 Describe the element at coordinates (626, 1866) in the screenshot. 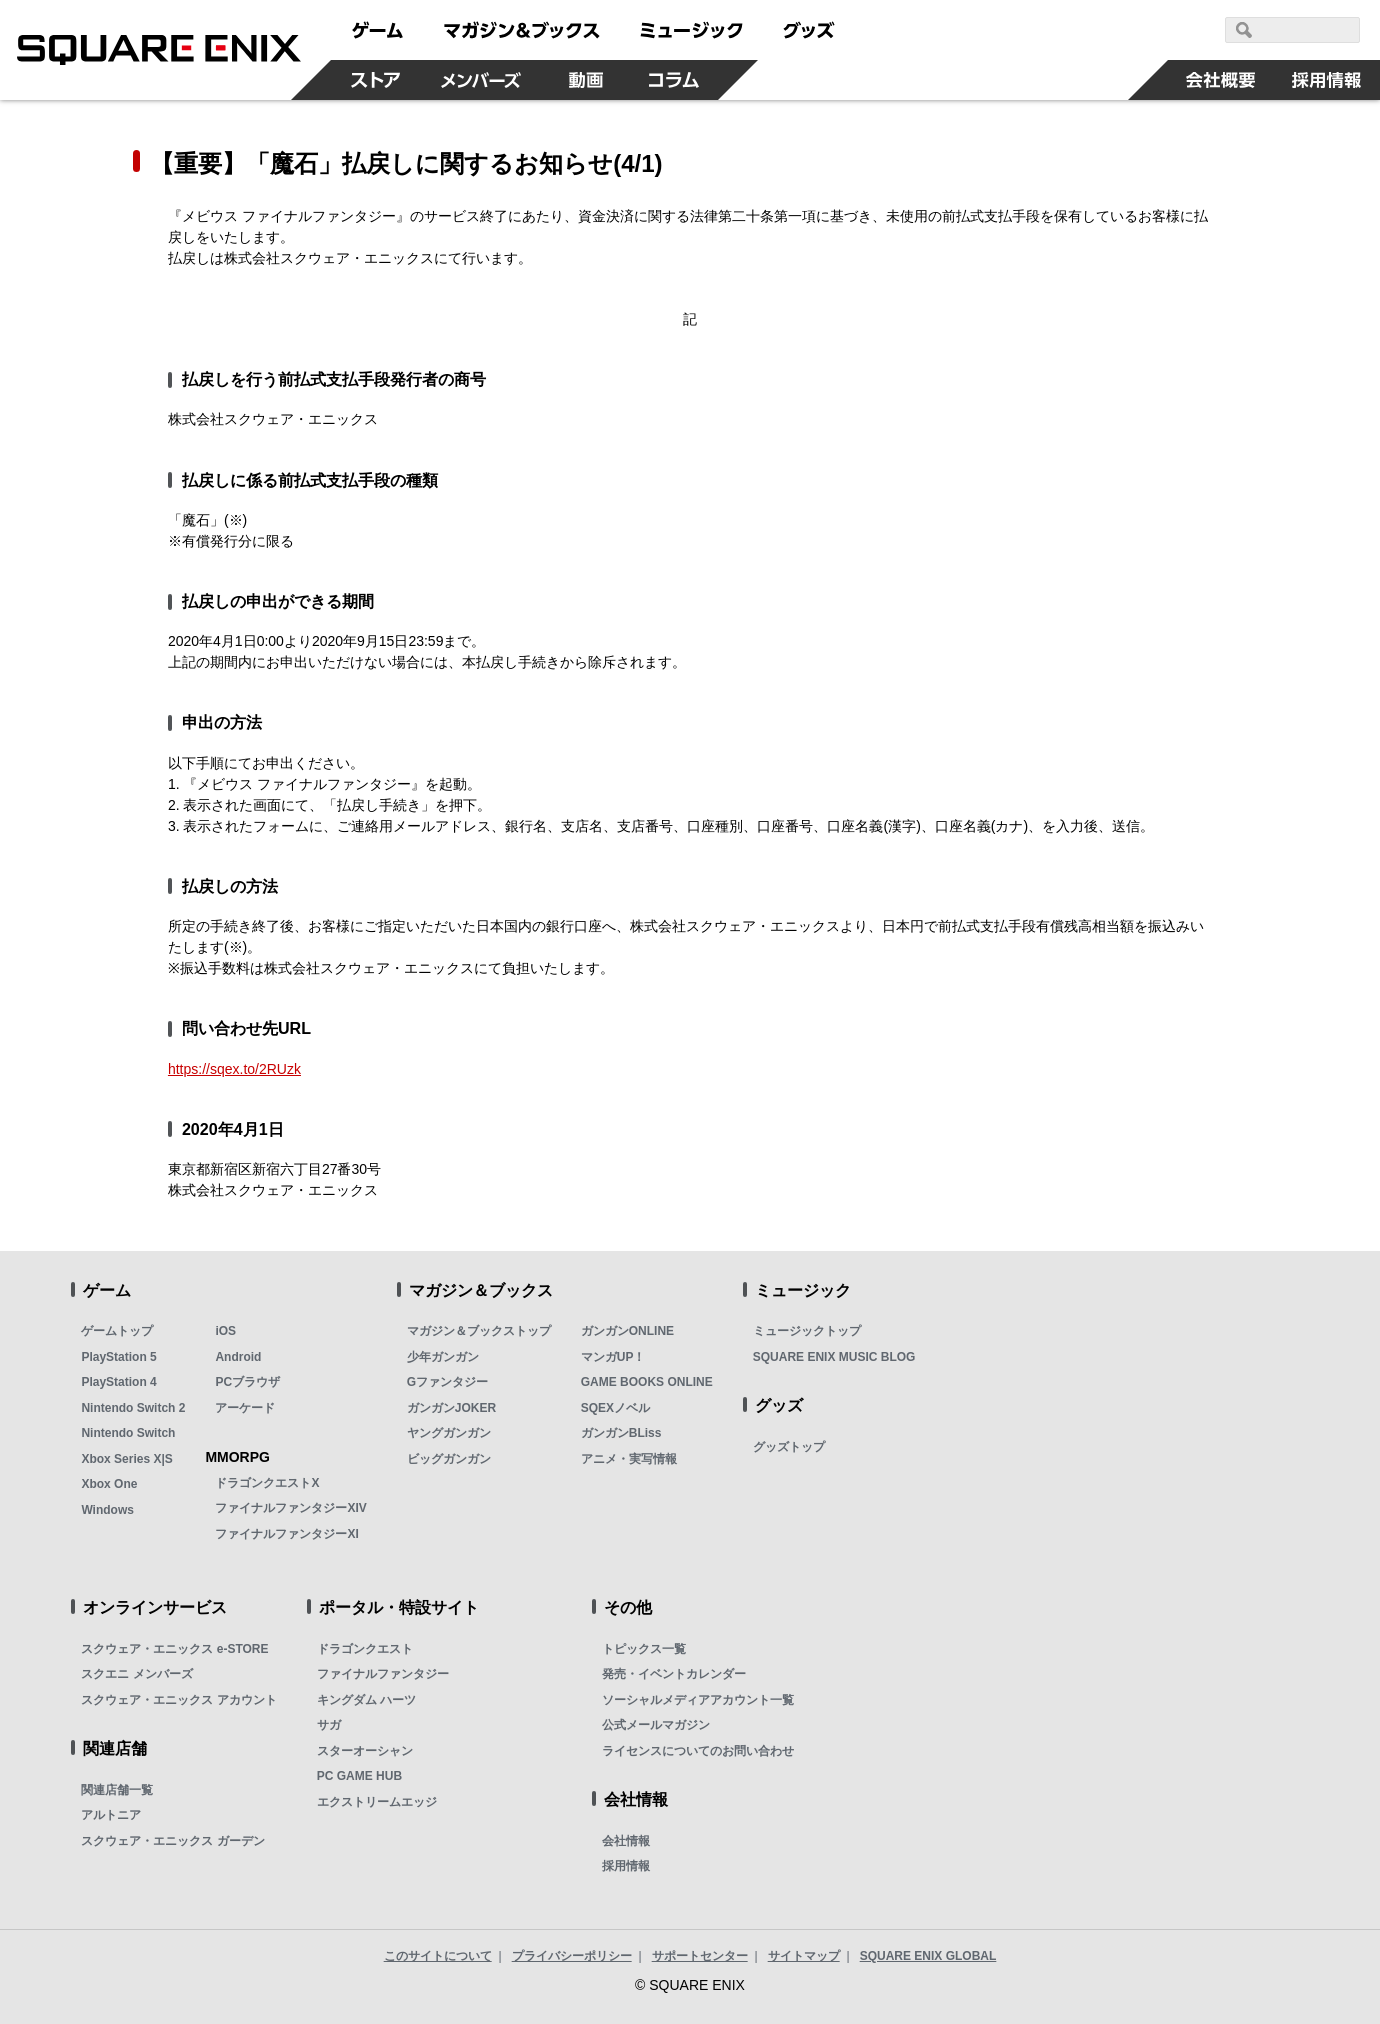

I see `採用情報` at that location.